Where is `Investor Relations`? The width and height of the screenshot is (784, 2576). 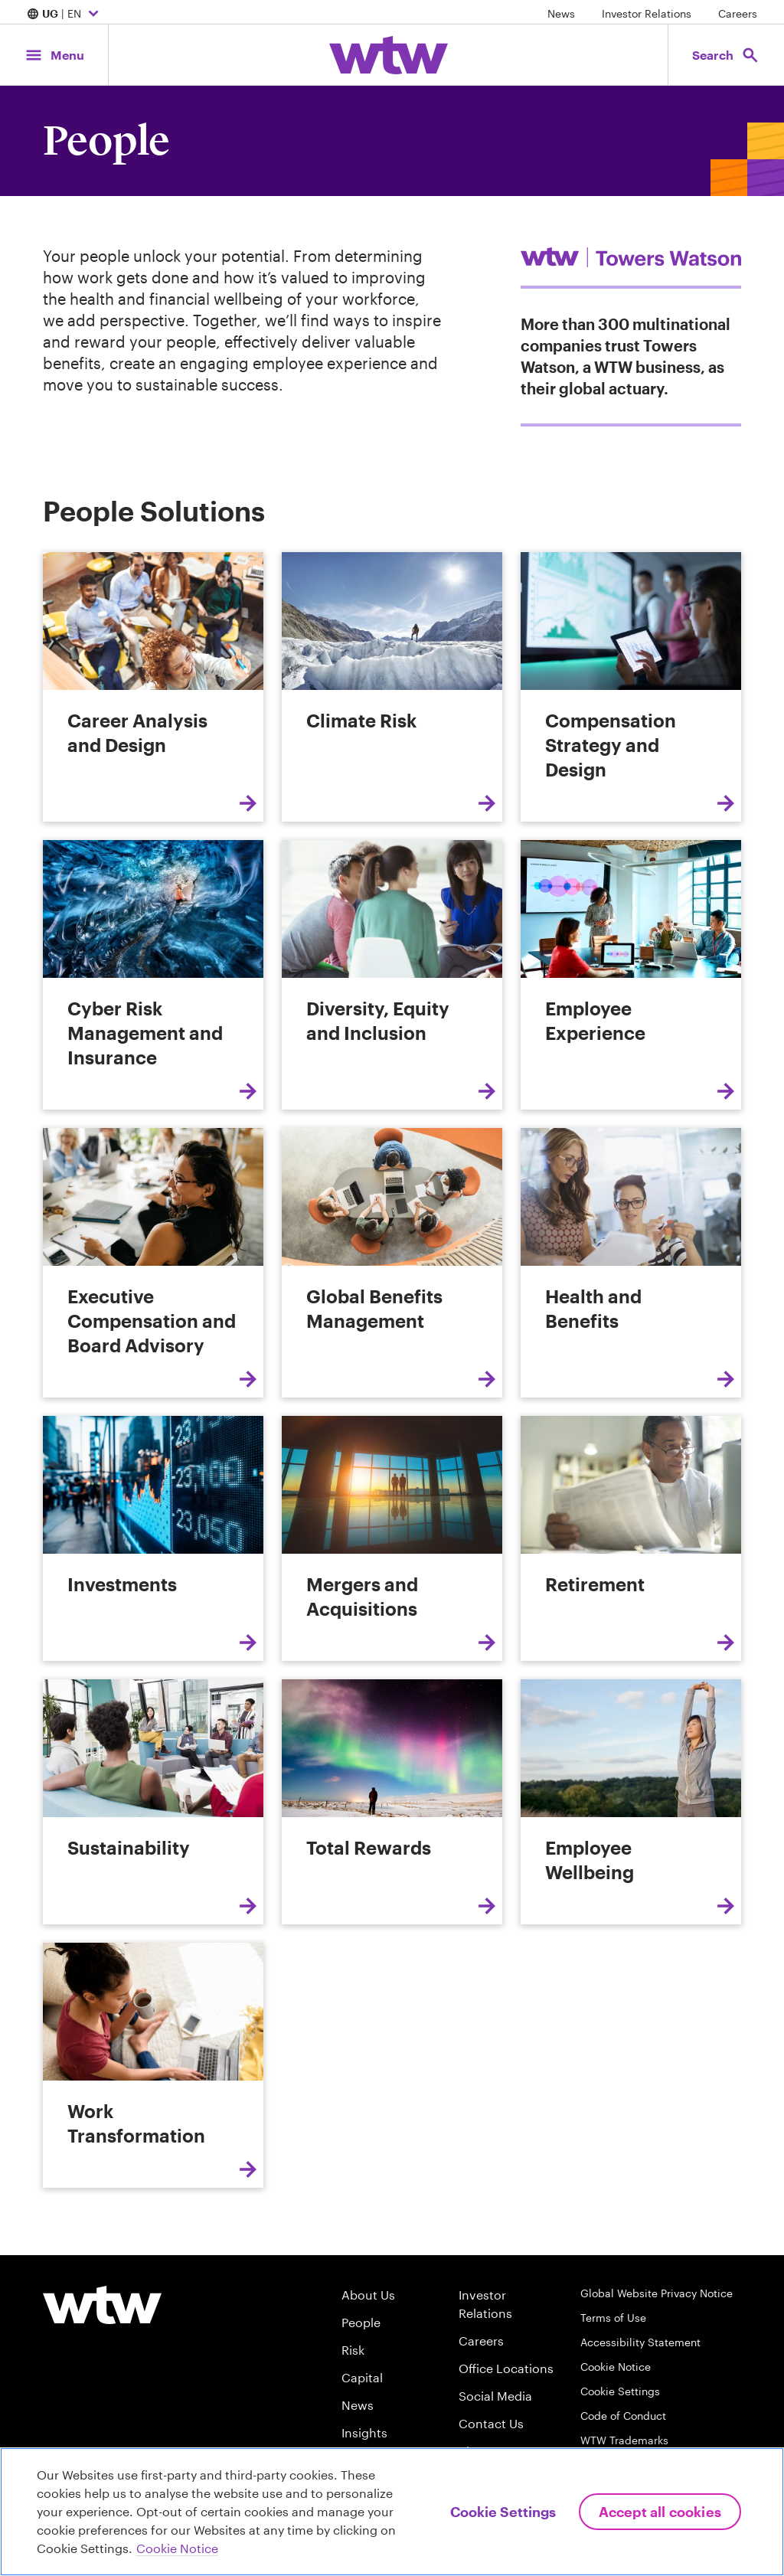
Investor Relations is located at coordinates (646, 13).